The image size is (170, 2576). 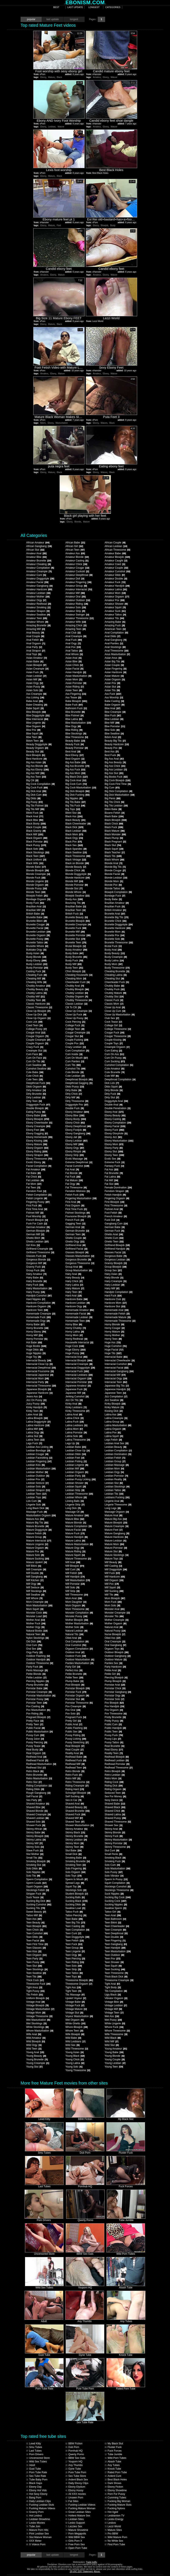 I want to click on Vintage Bbw, so click(x=114, y=2001).